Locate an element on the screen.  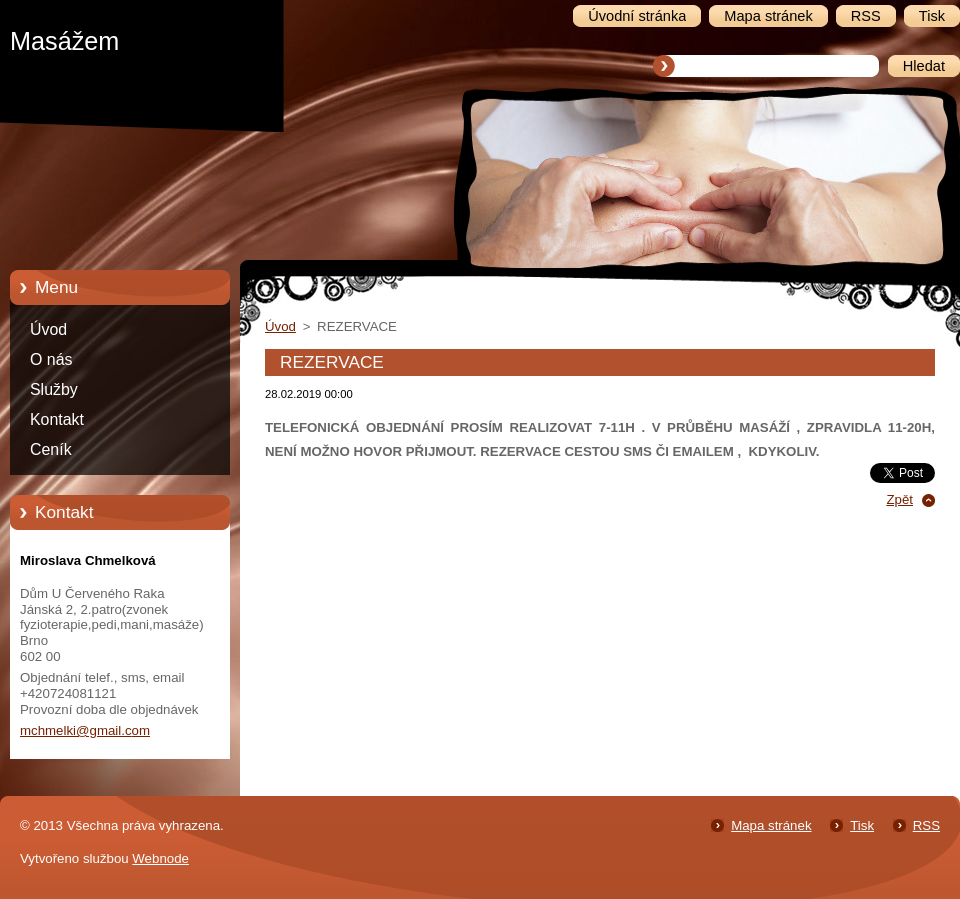
Zpět is located at coordinates (899, 499).